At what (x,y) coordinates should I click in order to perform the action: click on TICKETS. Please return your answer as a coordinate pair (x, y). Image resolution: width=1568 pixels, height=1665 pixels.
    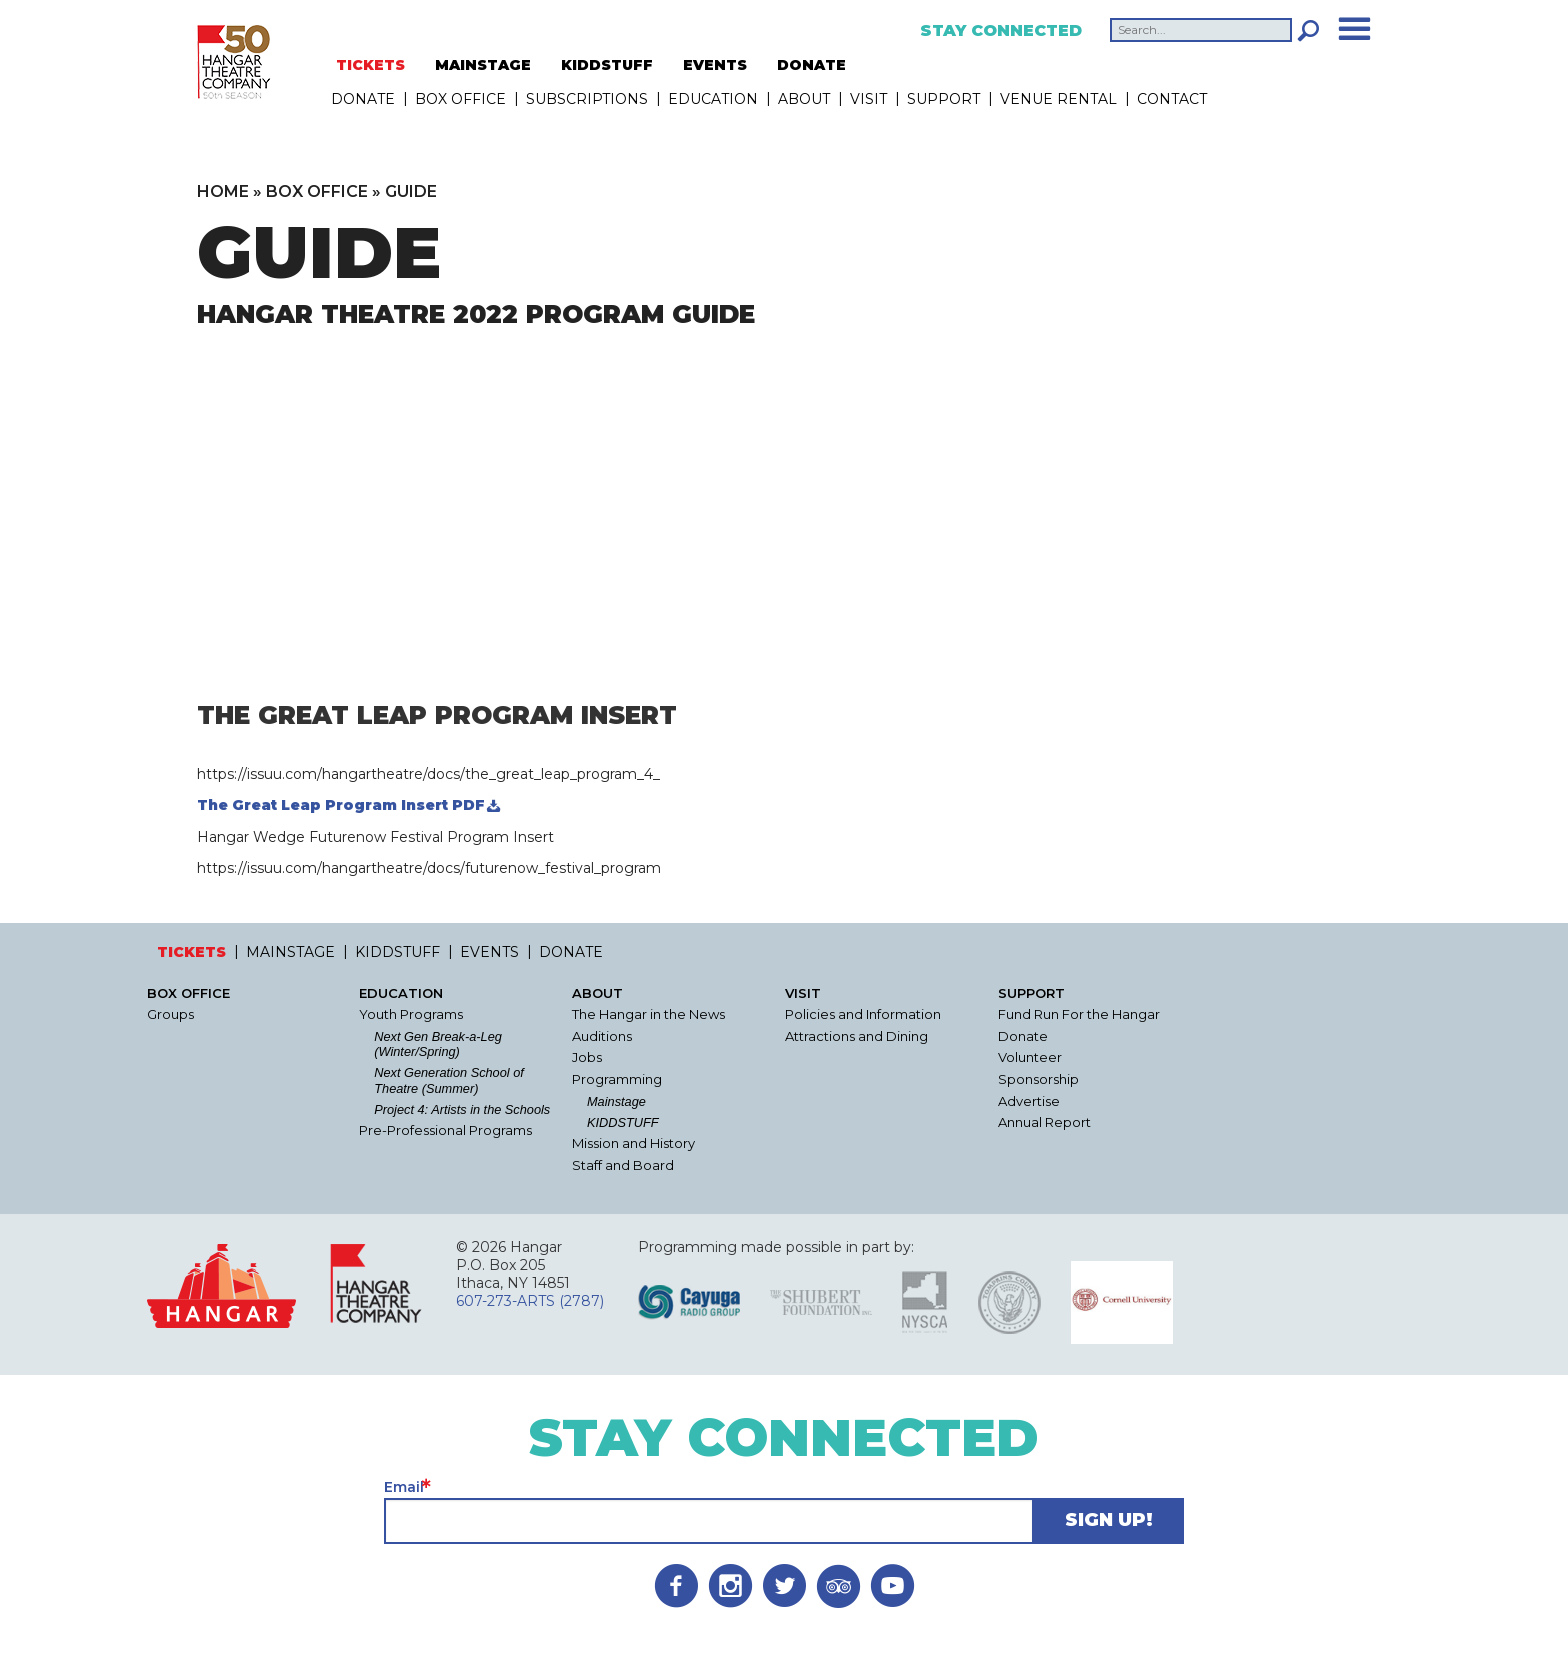
    Looking at the image, I should click on (370, 65).